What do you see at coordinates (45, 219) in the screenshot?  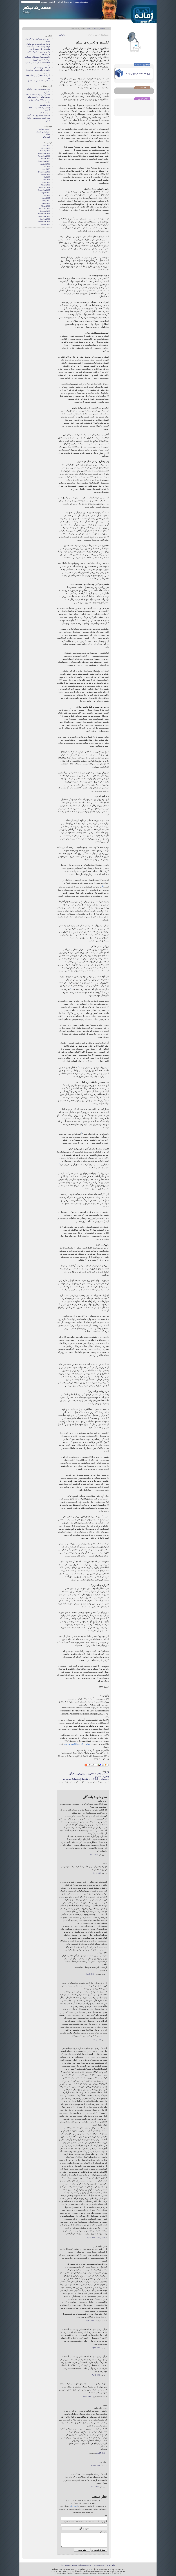 I see `October 2006` at bounding box center [45, 219].